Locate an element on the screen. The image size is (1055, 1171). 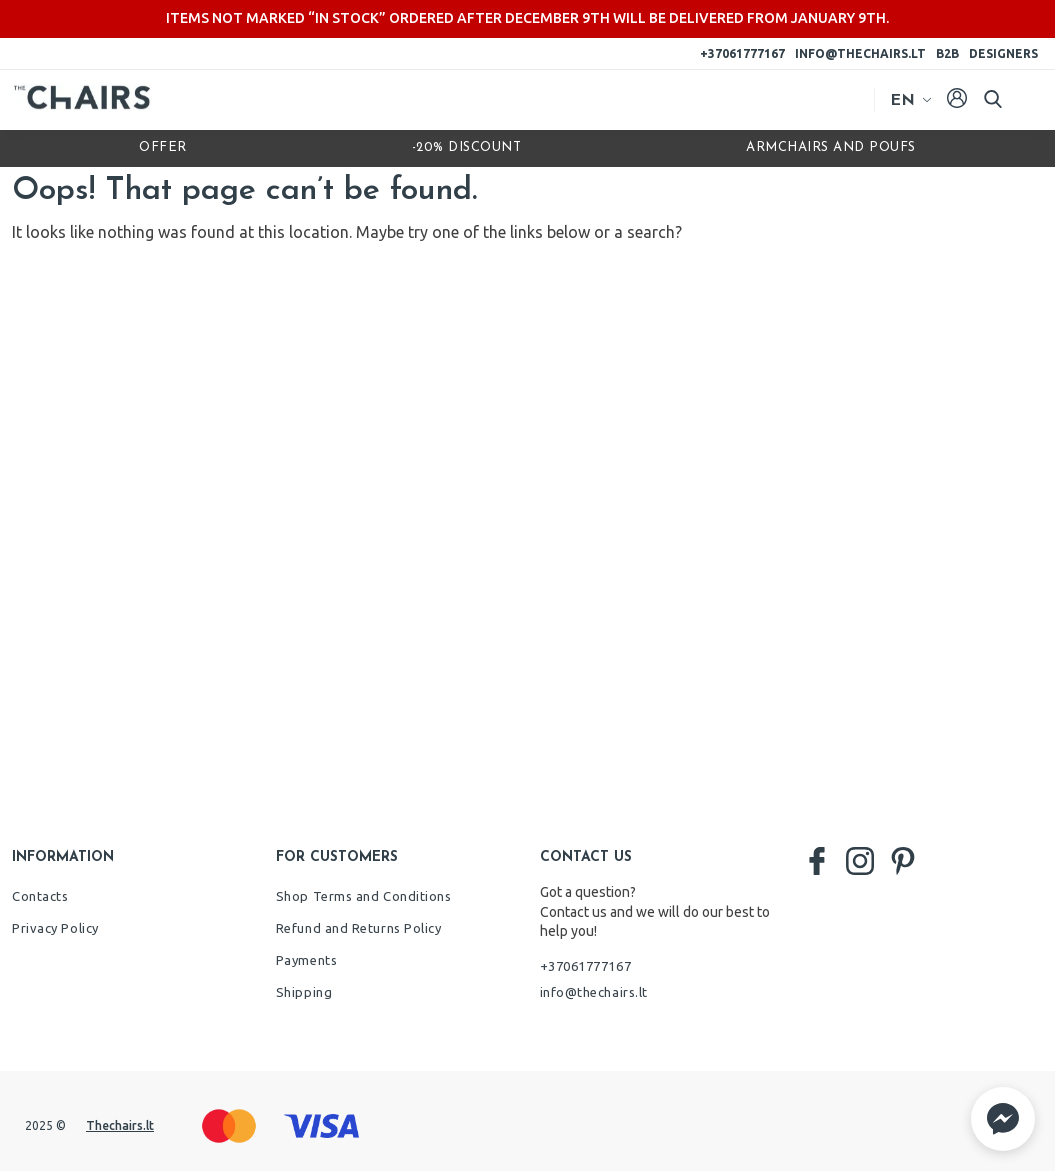
Thechairs.lt is located at coordinates (120, 1125).